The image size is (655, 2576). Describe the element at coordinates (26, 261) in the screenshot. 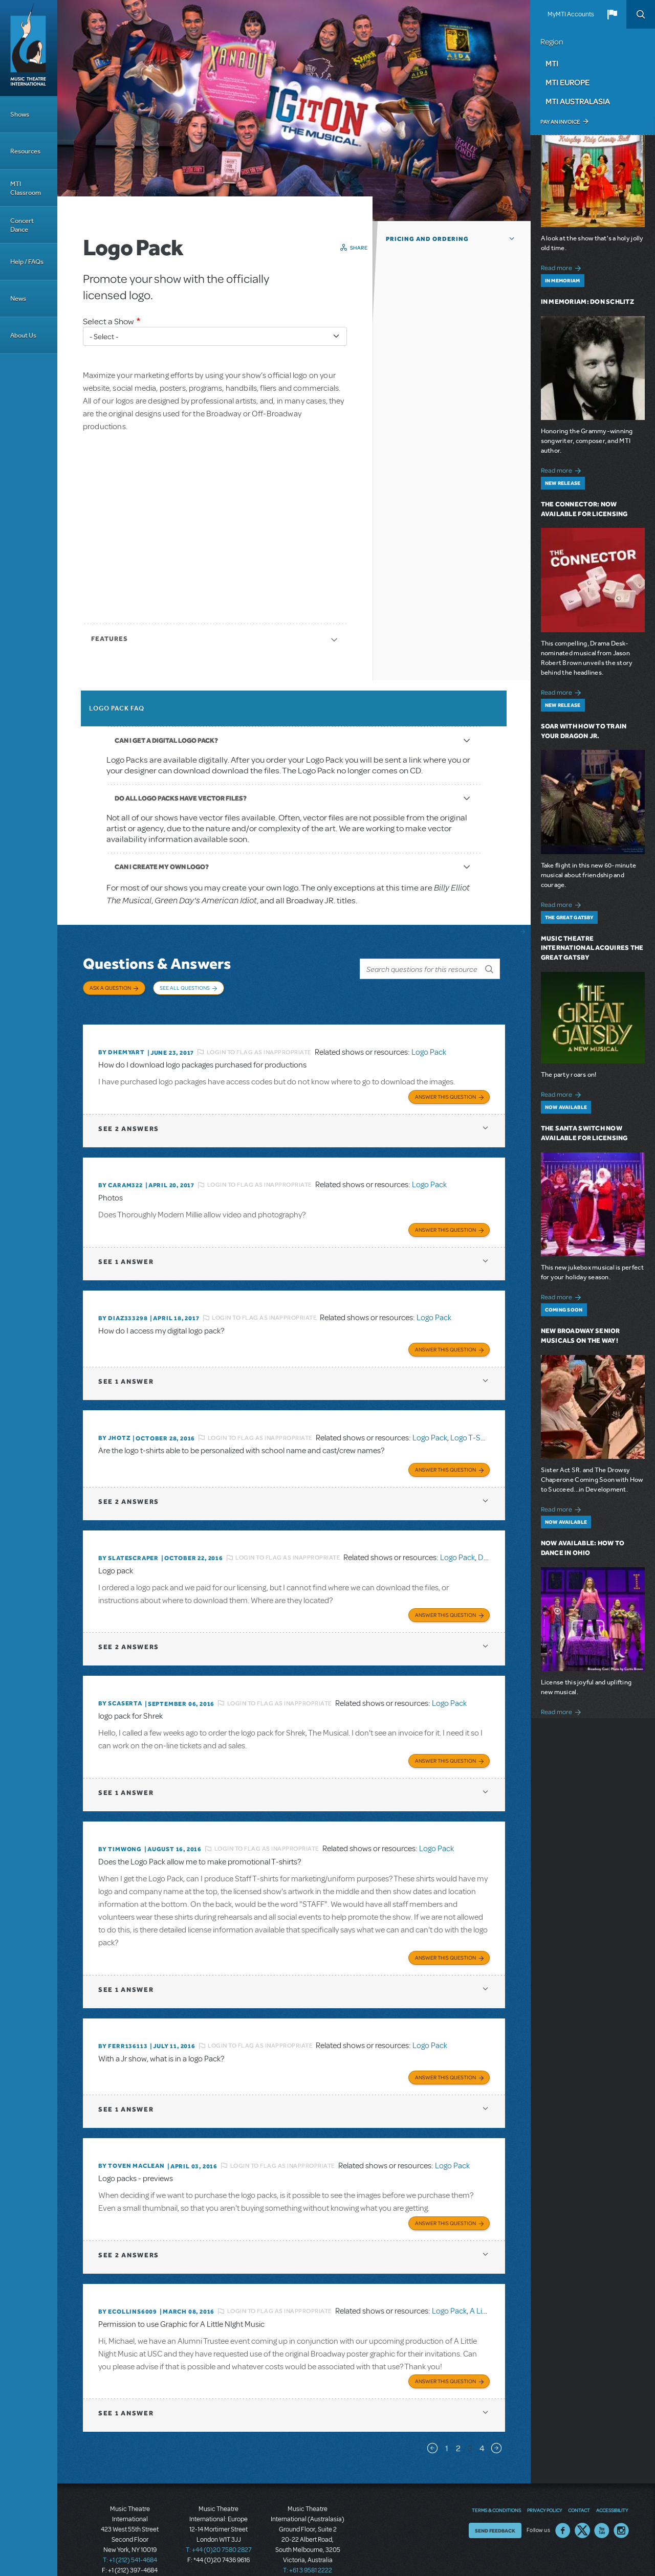

I see `Help / FAQs` at that location.